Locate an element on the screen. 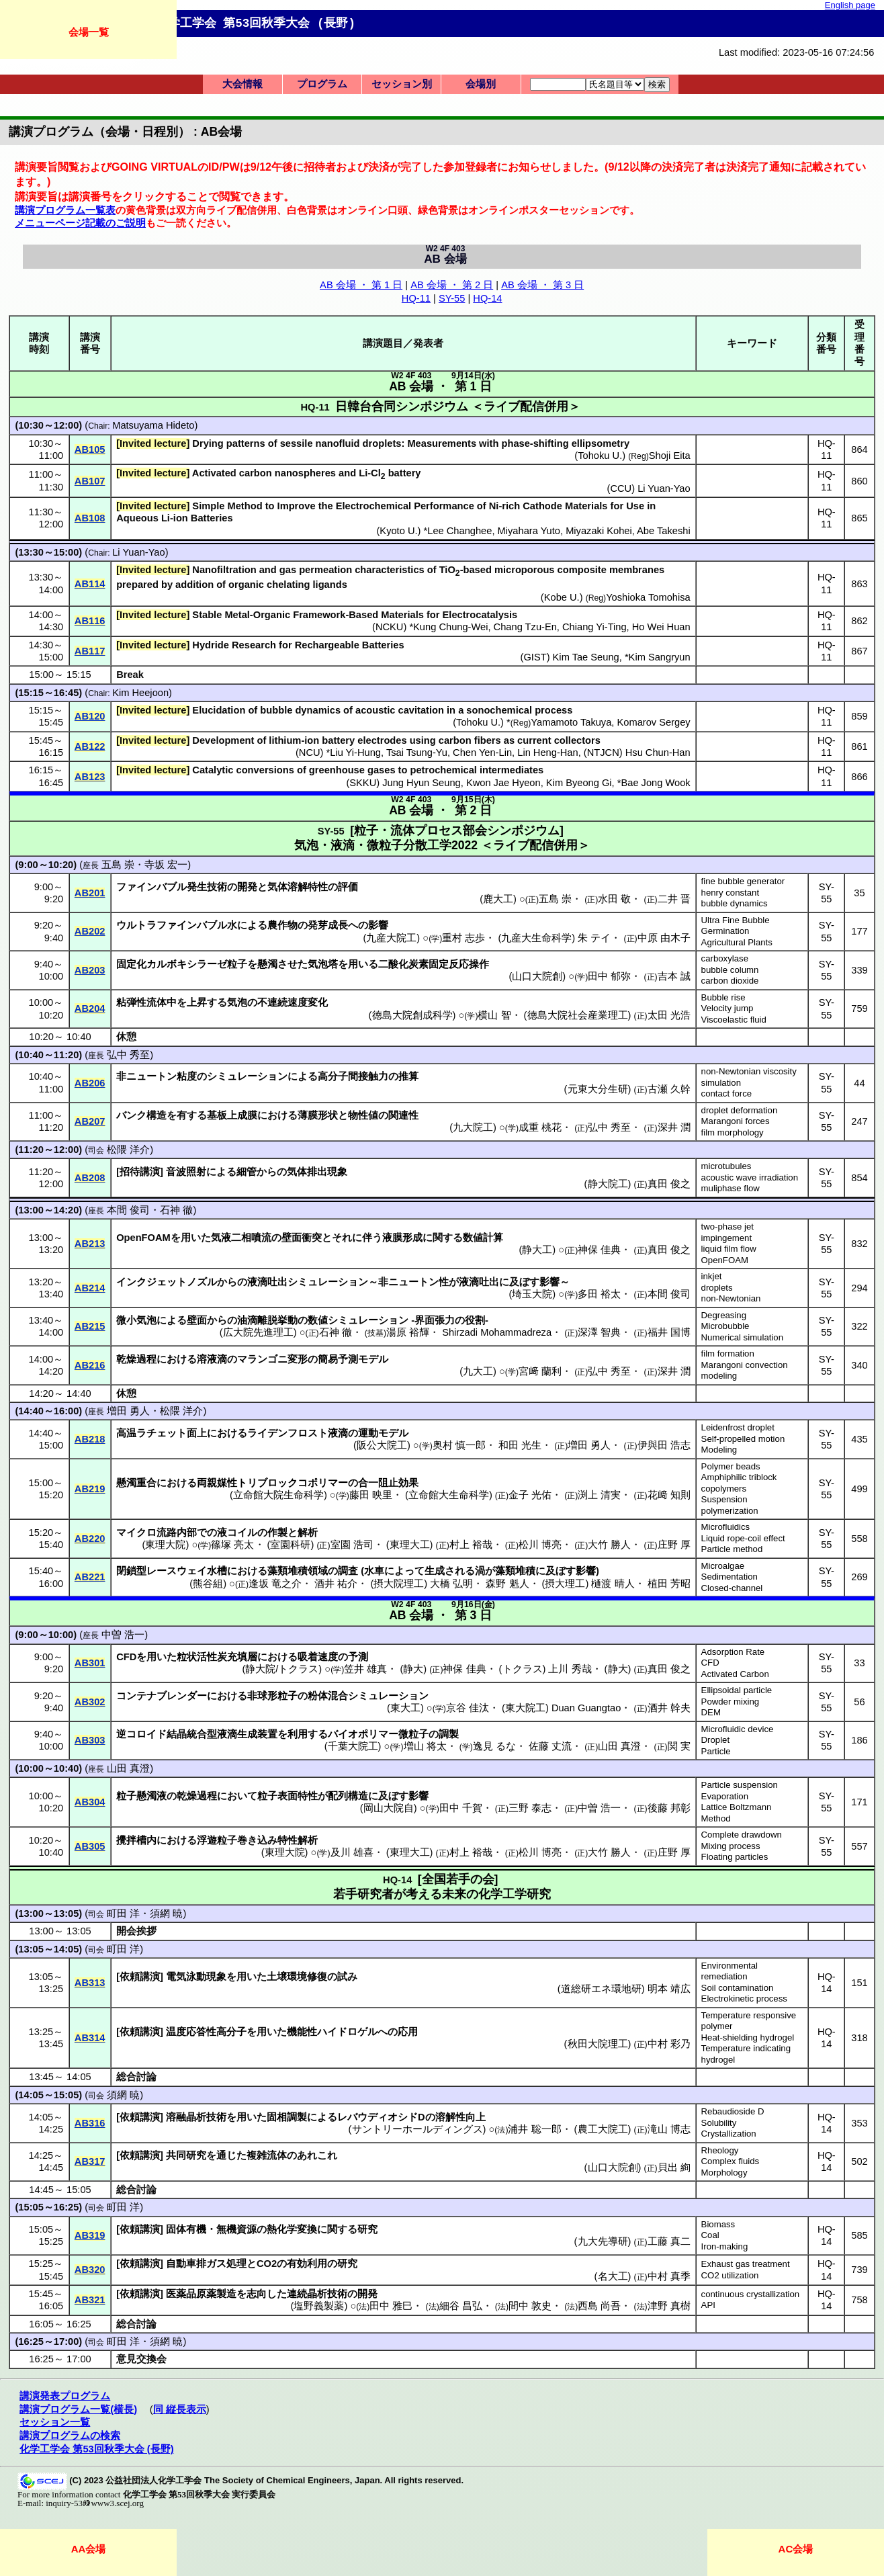  変形 is located at coordinates (298, 1359).